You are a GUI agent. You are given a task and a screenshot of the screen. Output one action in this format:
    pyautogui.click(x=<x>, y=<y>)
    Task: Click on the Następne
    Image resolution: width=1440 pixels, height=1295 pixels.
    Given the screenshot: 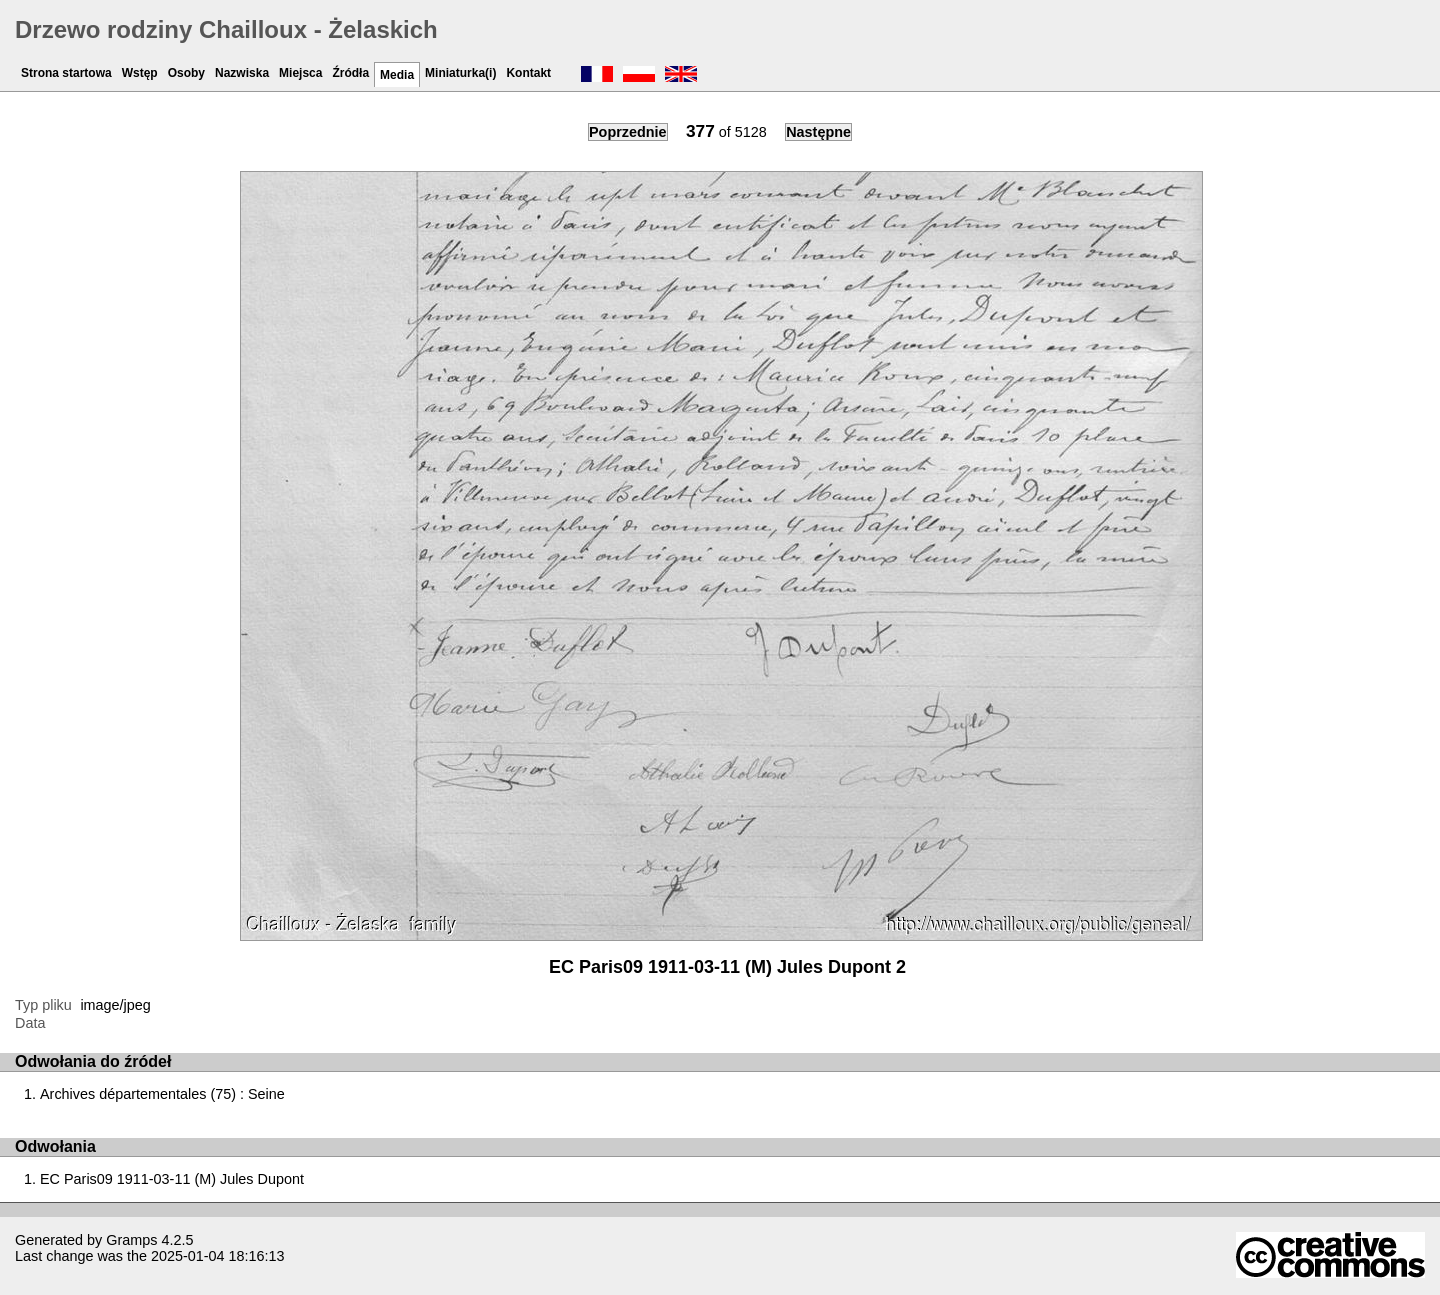 What is the action you would take?
    pyautogui.click(x=818, y=132)
    